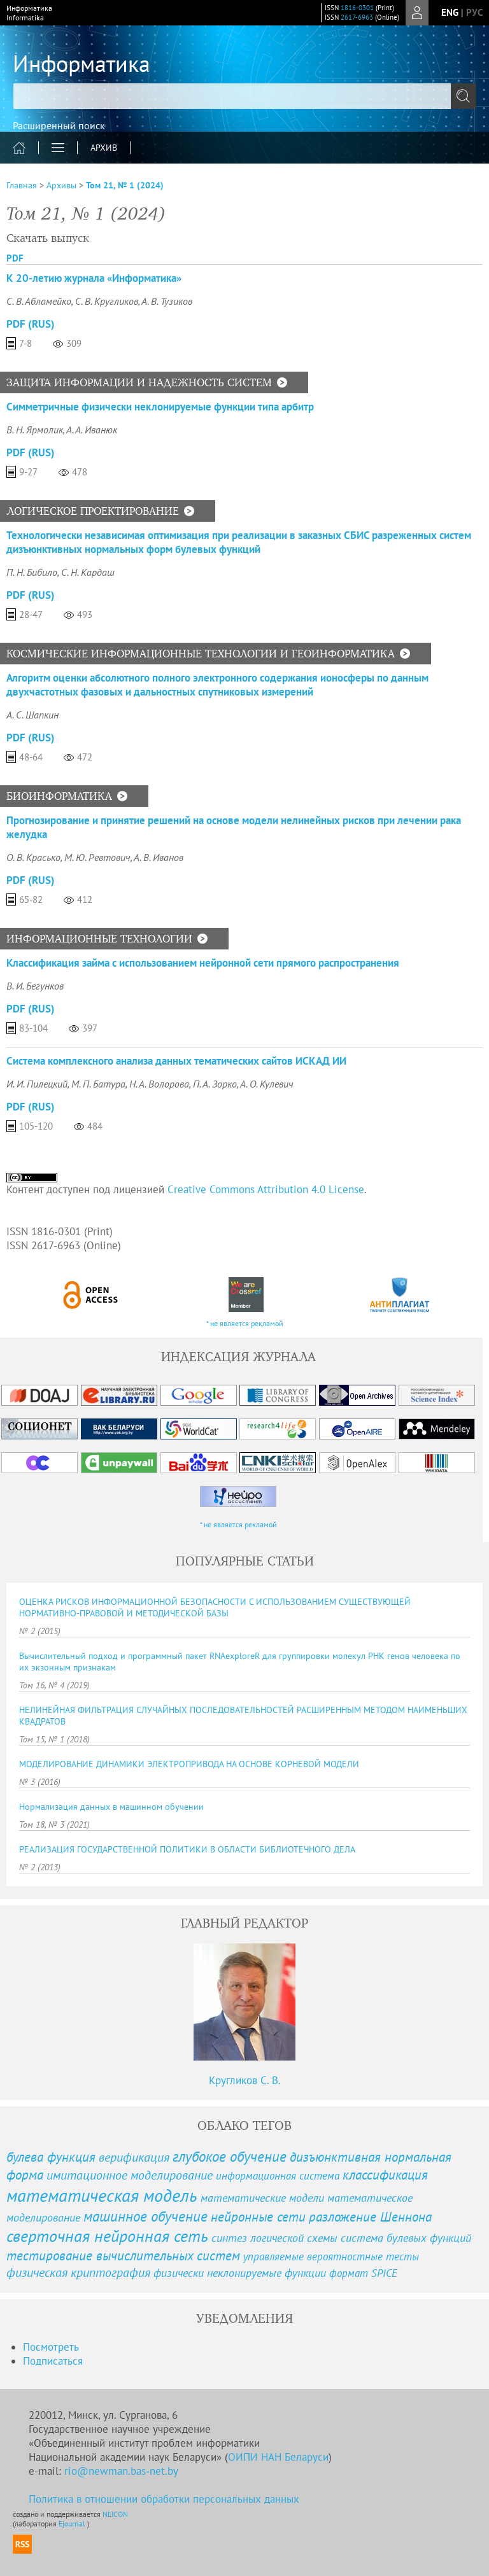 Image resolution: width=489 pixels, height=2576 pixels. What do you see at coordinates (15, 258) in the screenshot?
I see `PDF` at bounding box center [15, 258].